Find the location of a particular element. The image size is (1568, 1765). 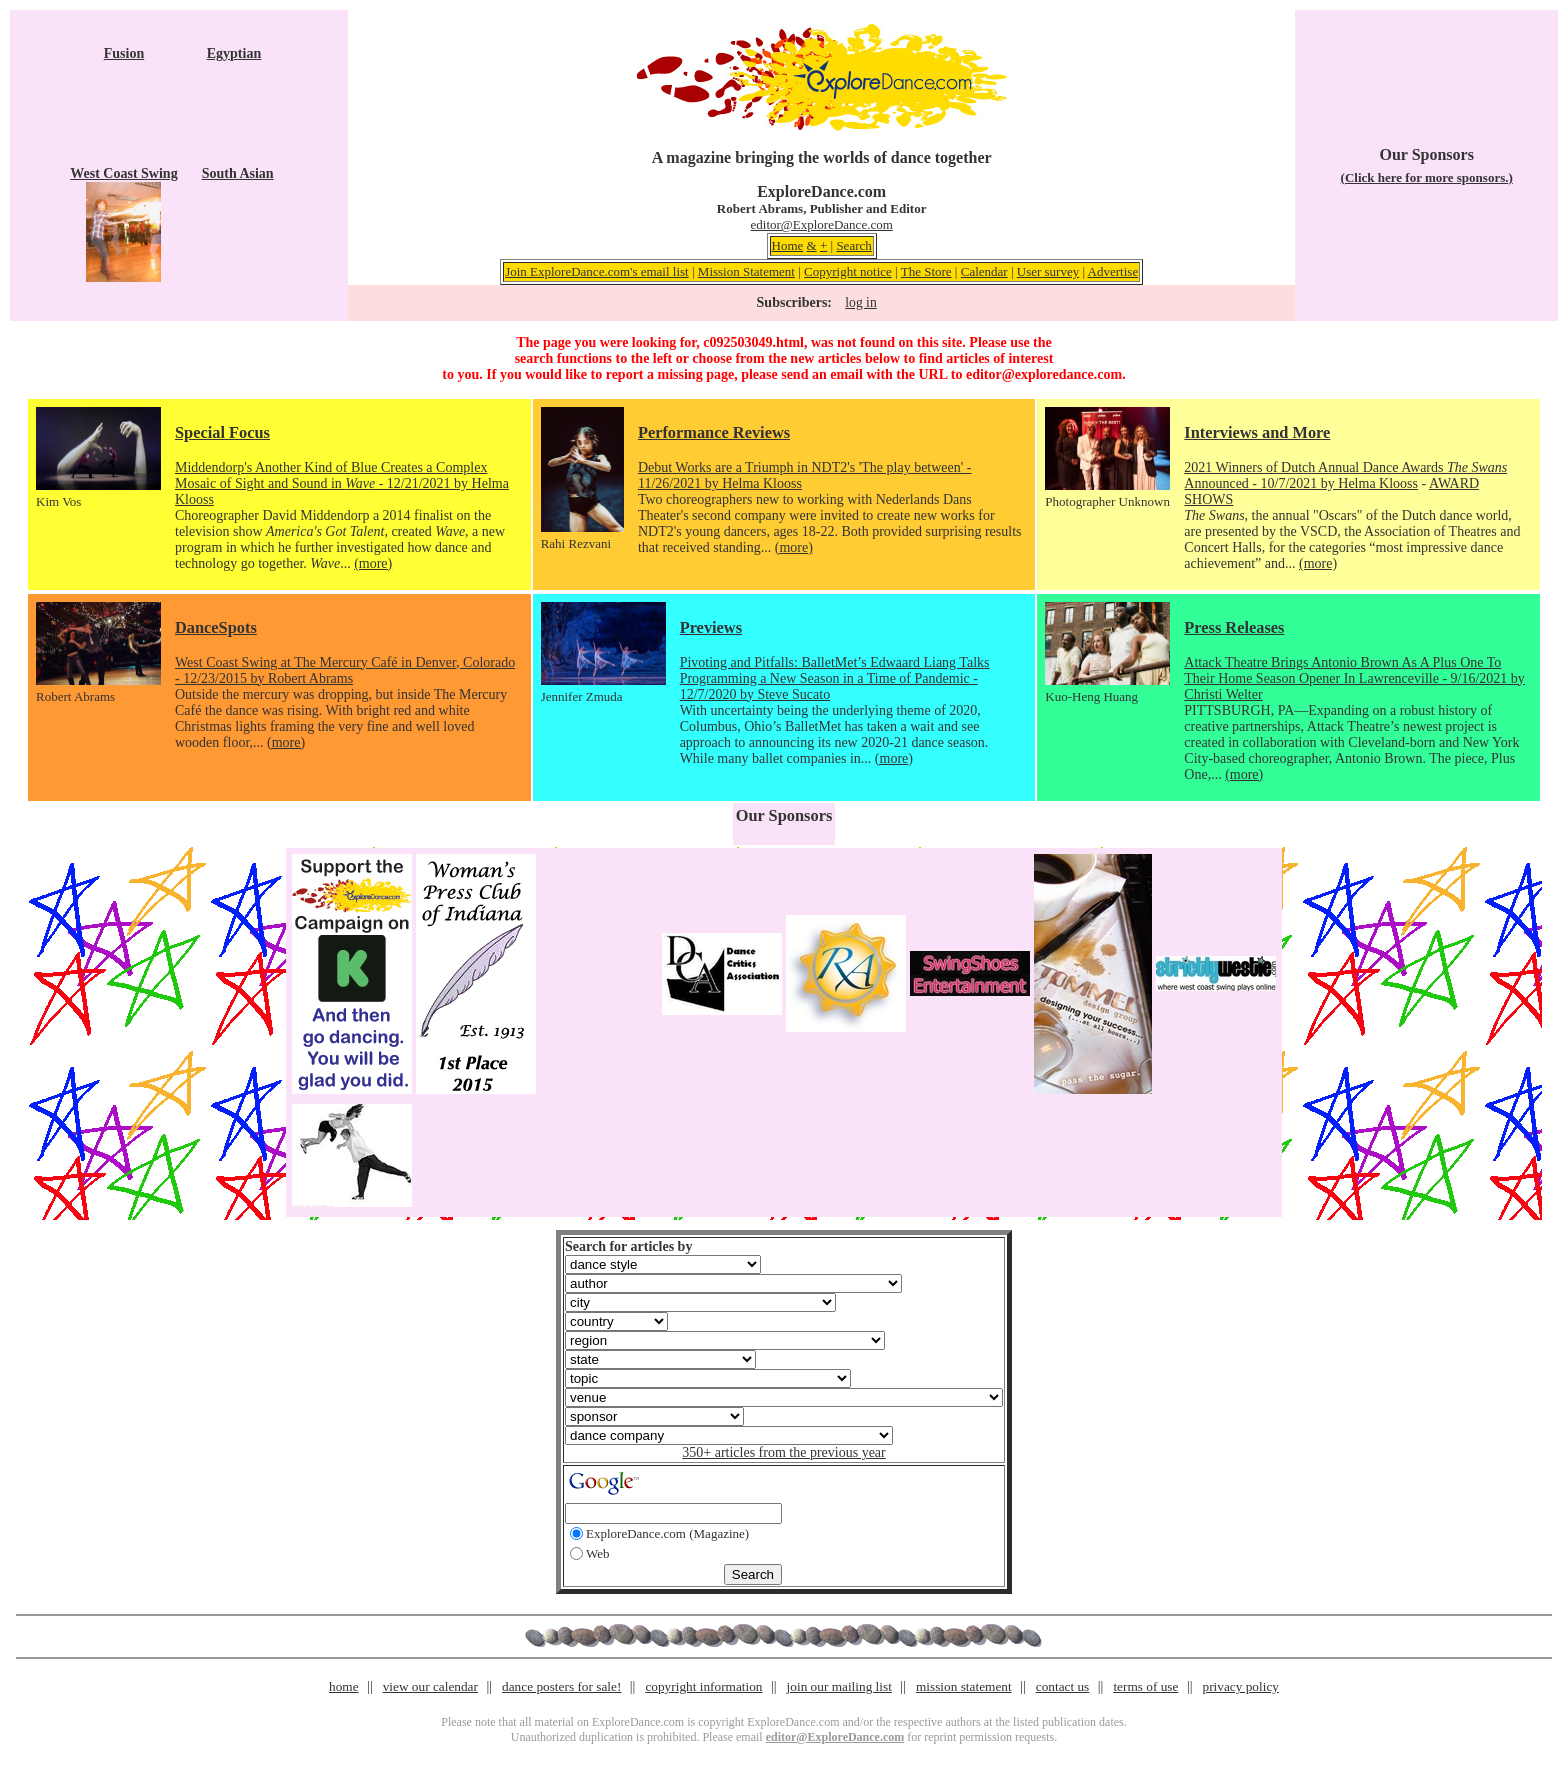

2021 Winners of Dutch Annual Dance Awards Announced - 10/7/2021 by Helma Klooss is located at coordinates (1345, 475).